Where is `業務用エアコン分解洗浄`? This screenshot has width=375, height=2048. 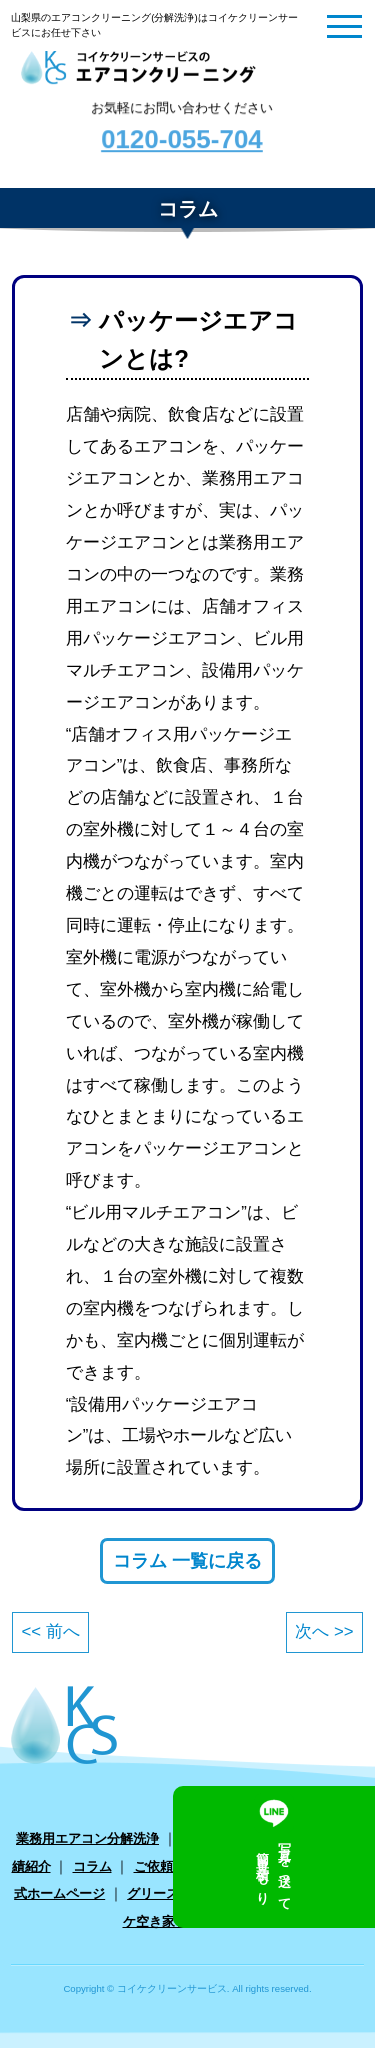
業務用エアコン分解洗浄 is located at coordinates (87, 1838).